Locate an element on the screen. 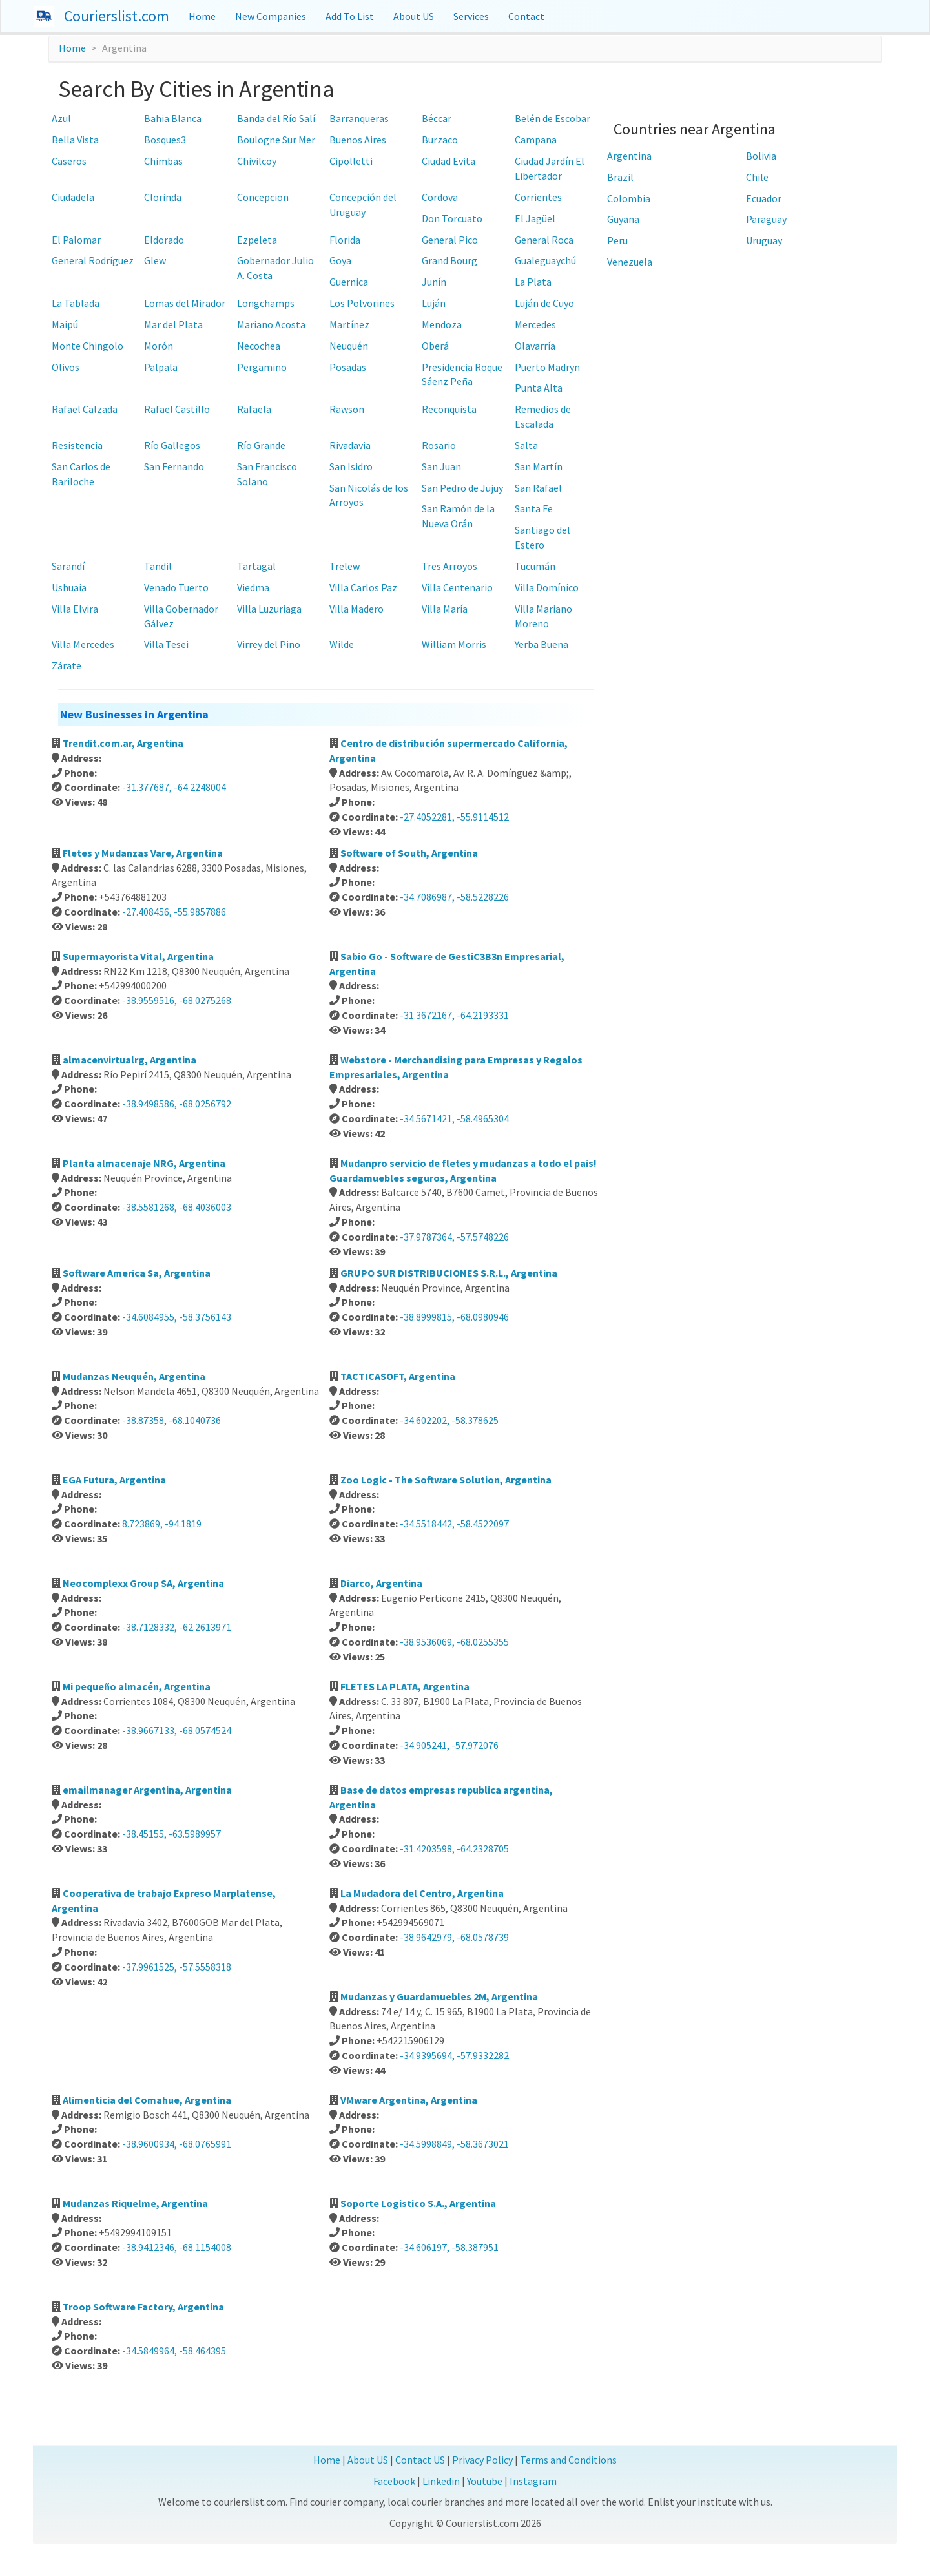  -38.9559516, -68.0275268 is located at coordinates (176, 1000).